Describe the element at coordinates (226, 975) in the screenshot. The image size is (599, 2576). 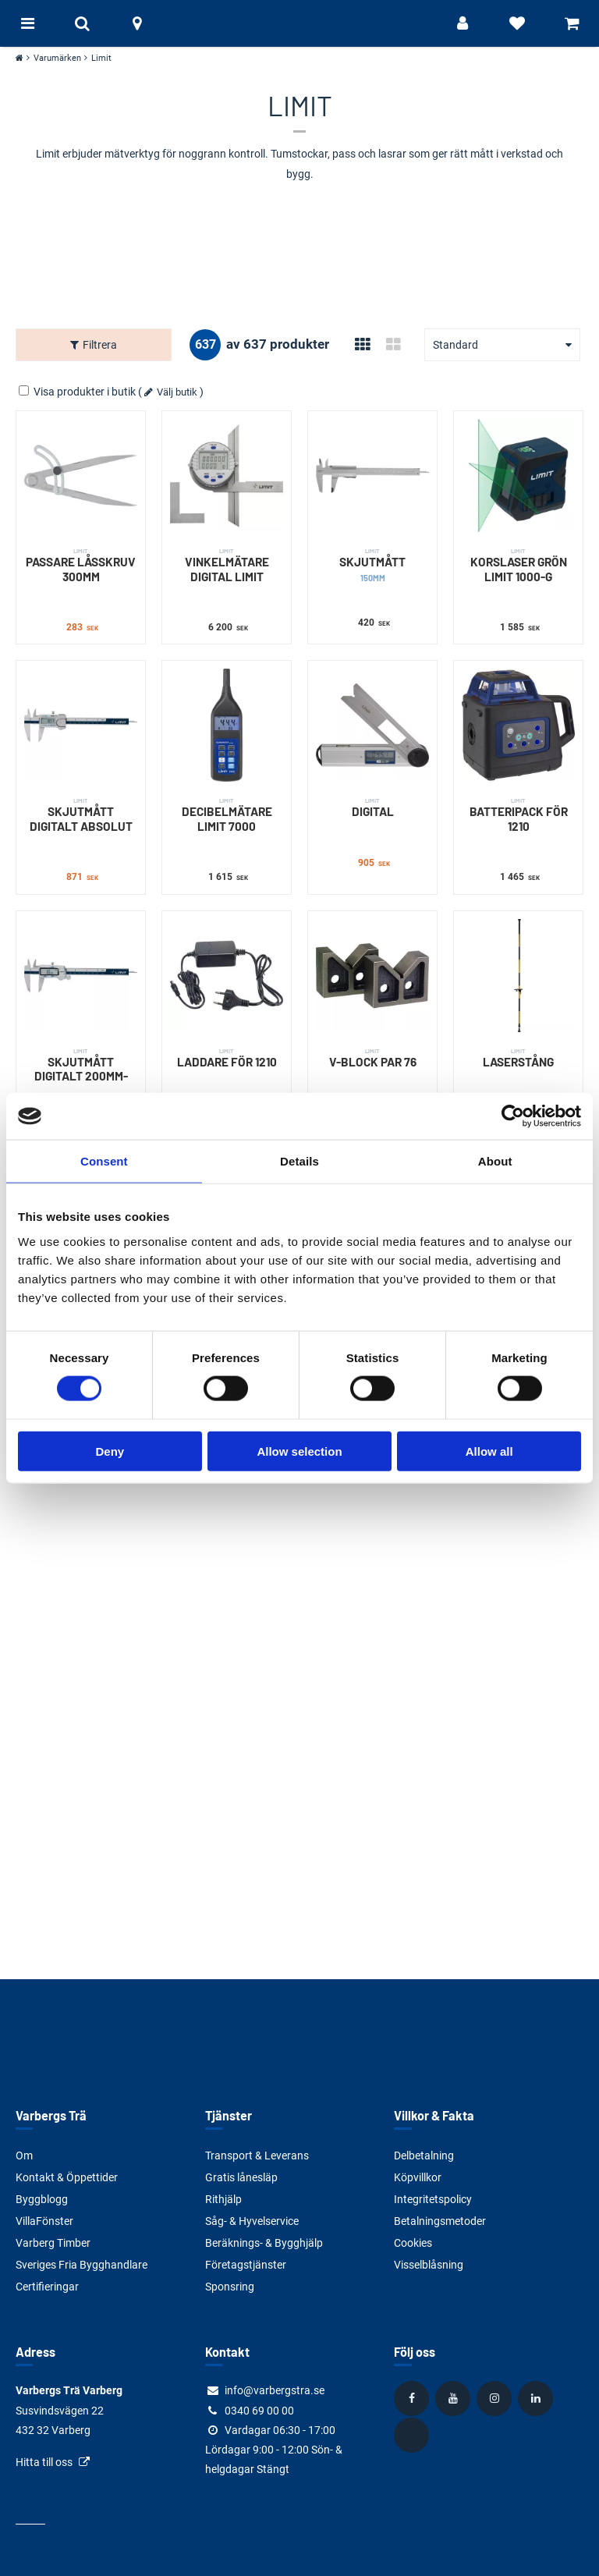
I see `[LADDARE FÖR 1210]` at that location.